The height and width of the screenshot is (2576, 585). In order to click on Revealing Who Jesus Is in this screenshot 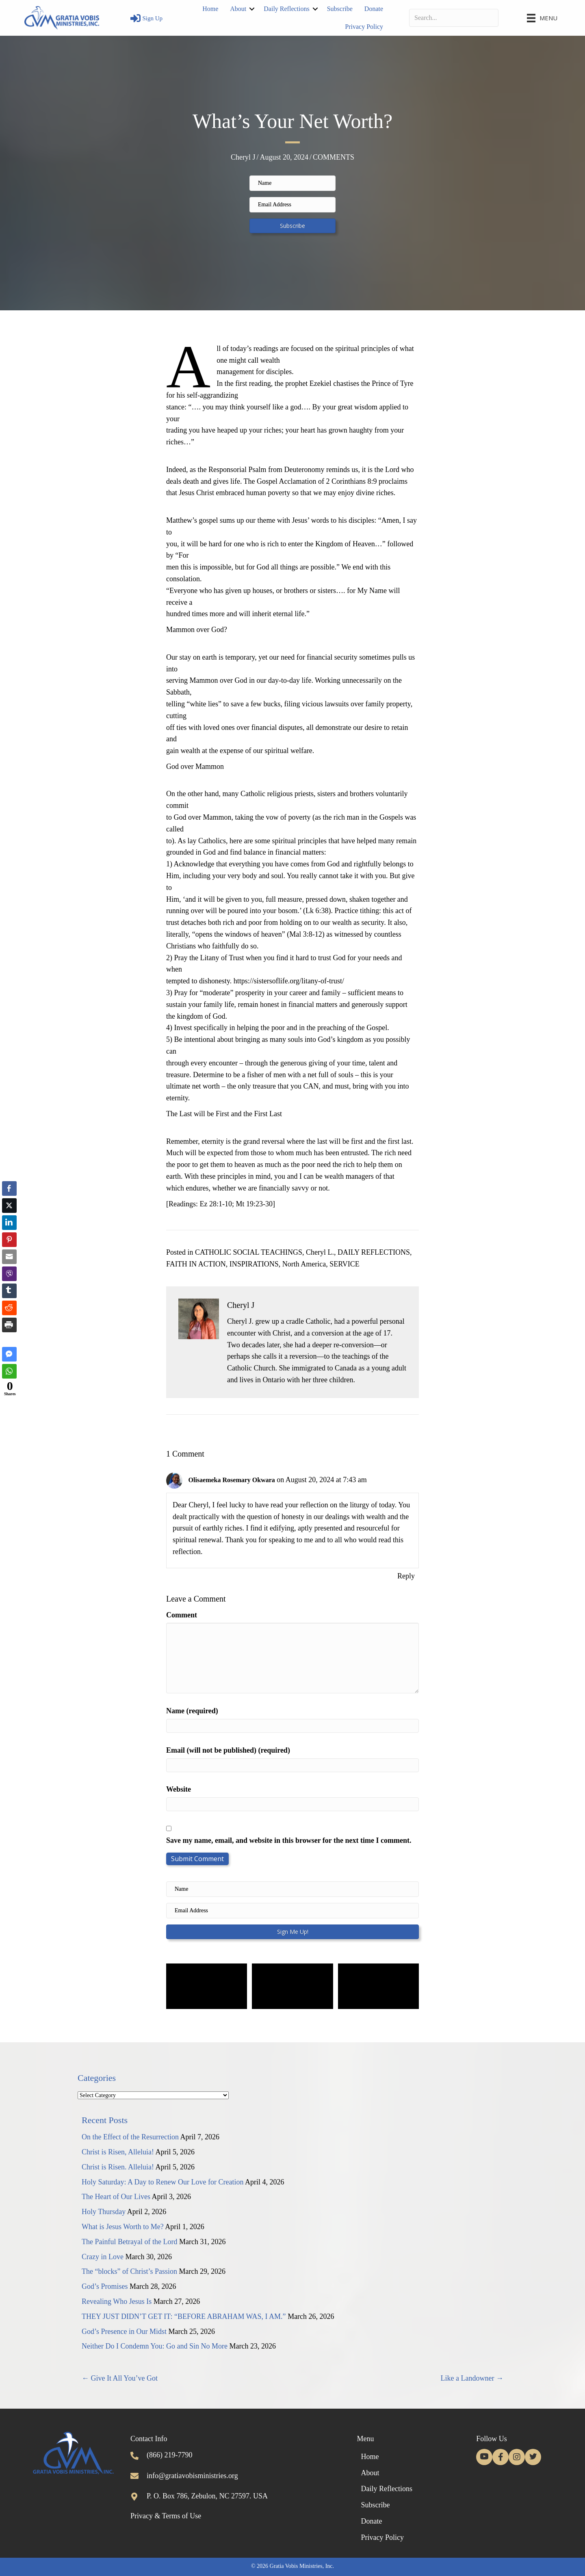, I will do `click(117, 2301)`.